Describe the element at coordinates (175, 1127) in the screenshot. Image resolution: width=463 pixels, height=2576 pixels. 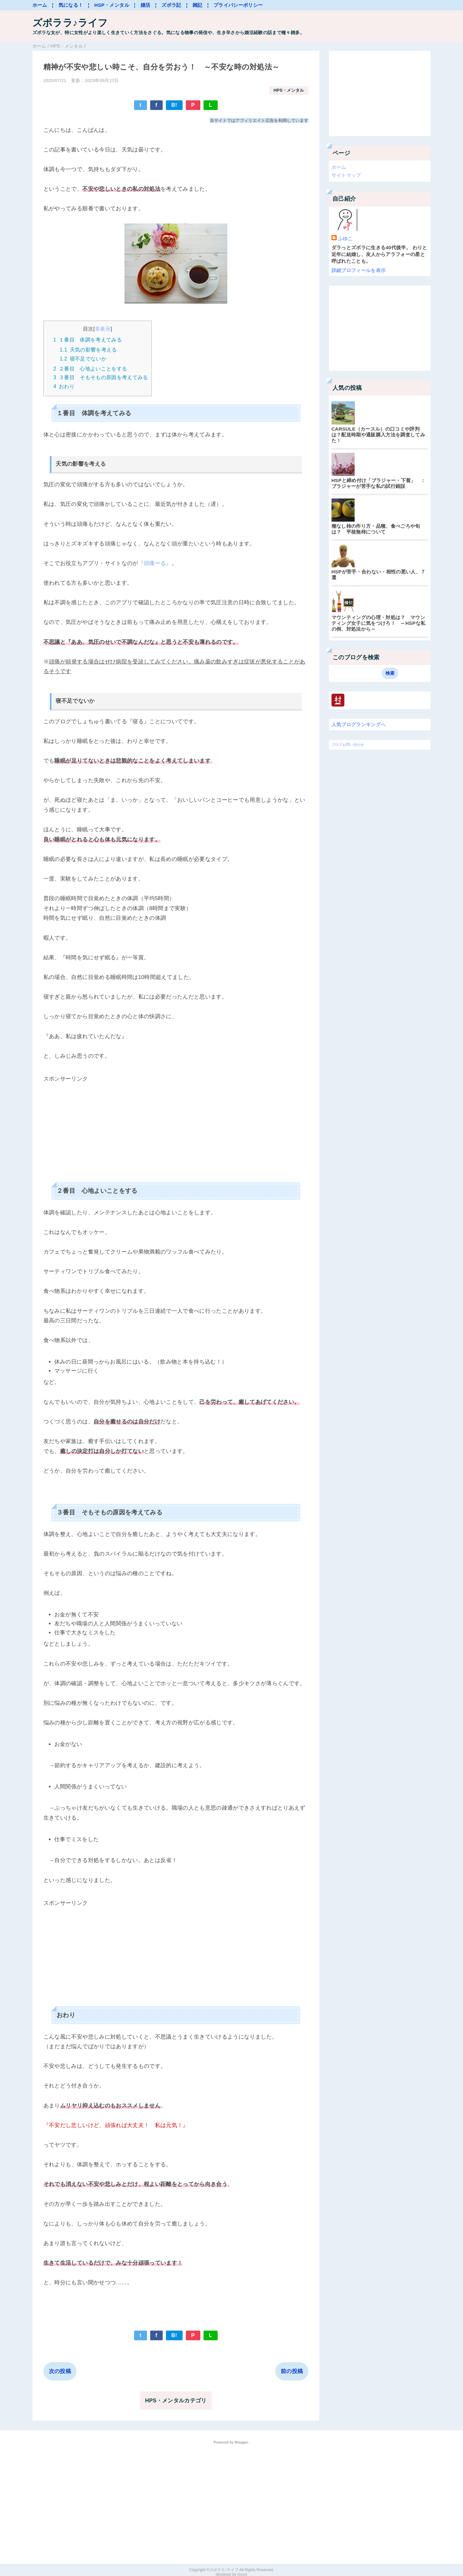
I see `[Advertisement]` at that location.